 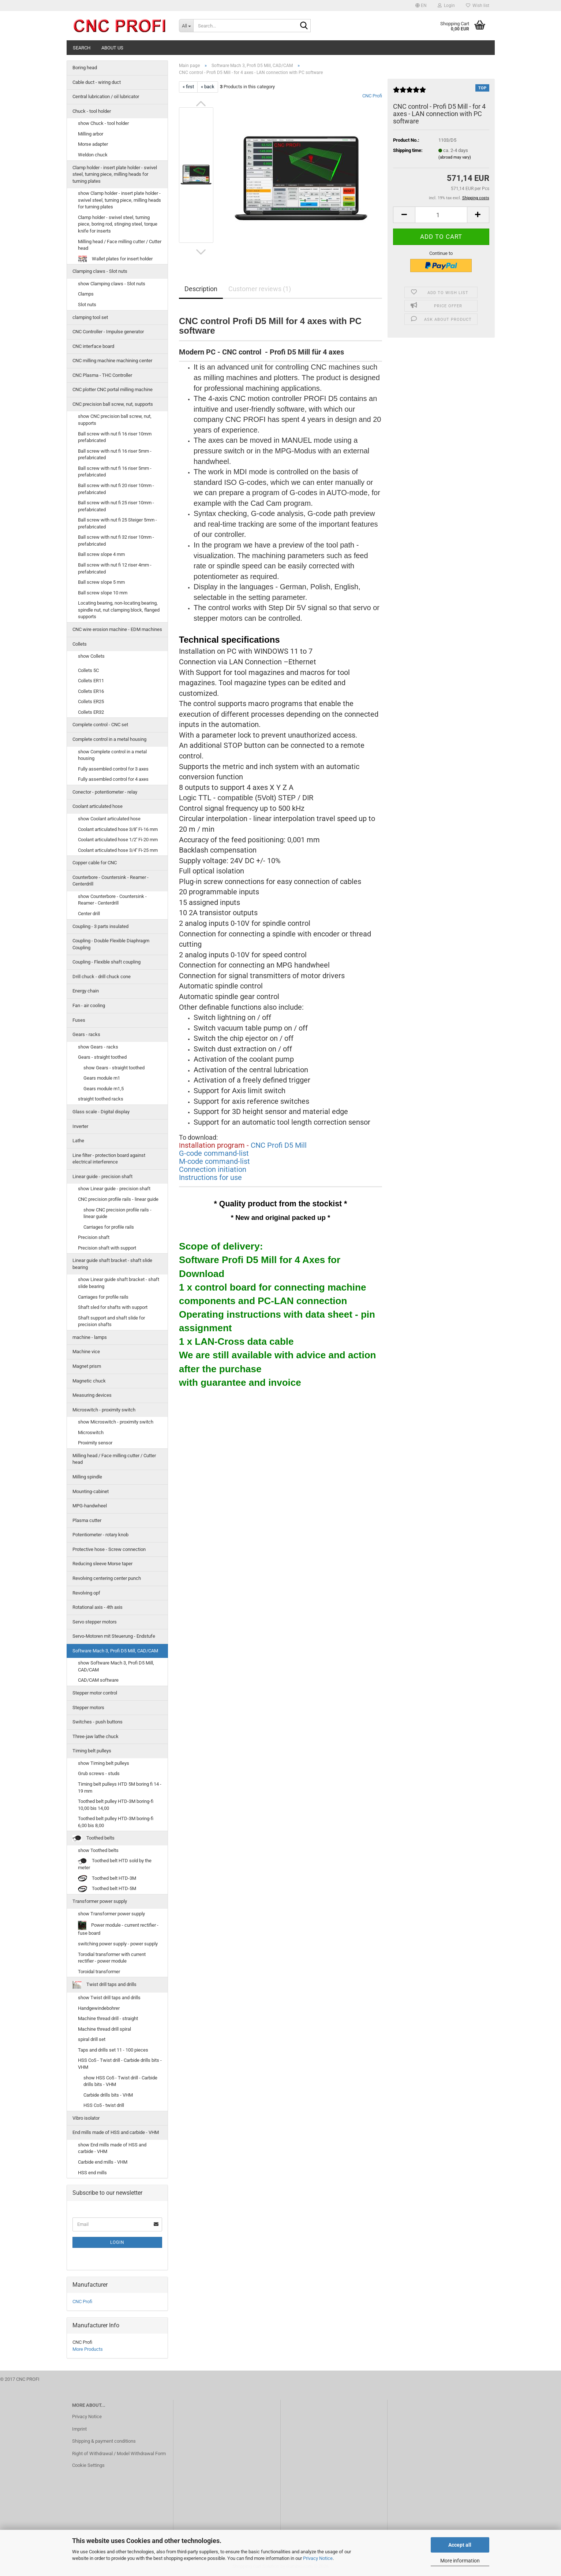 What do you see at coordinates (91, 1750) in the screenshot?
I see `Timing belt pulleys` at bounding box center [91, 1750].